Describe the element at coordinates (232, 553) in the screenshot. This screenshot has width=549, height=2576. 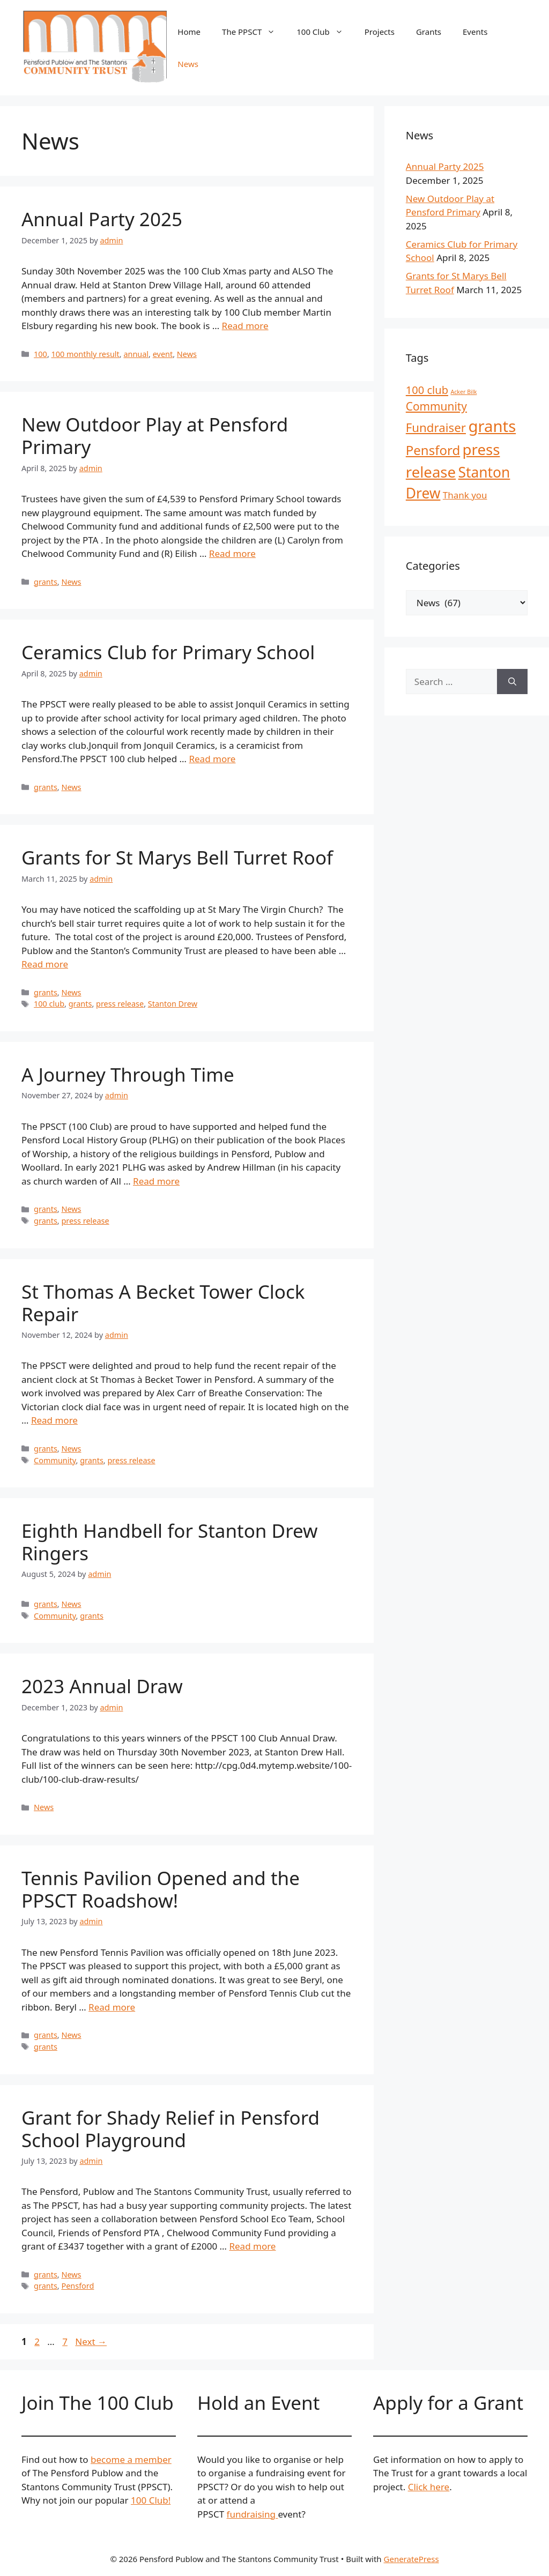
I see `Read more [Read more about New Outdoor Play at Pensford Primary]` at that location.